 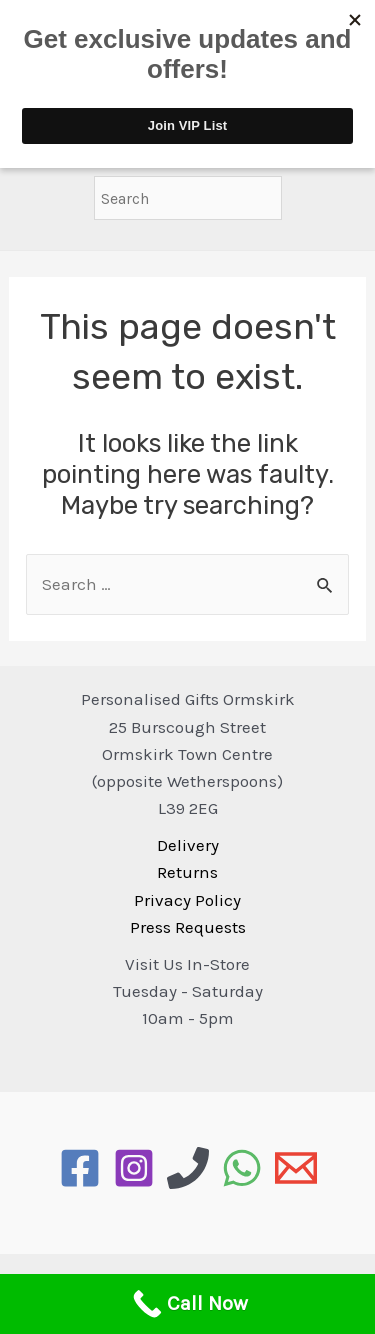 What do you see at coordinates (80, 1168) in the screenshot?
I see `[Facebook]` at bounding box center [80, 1168].